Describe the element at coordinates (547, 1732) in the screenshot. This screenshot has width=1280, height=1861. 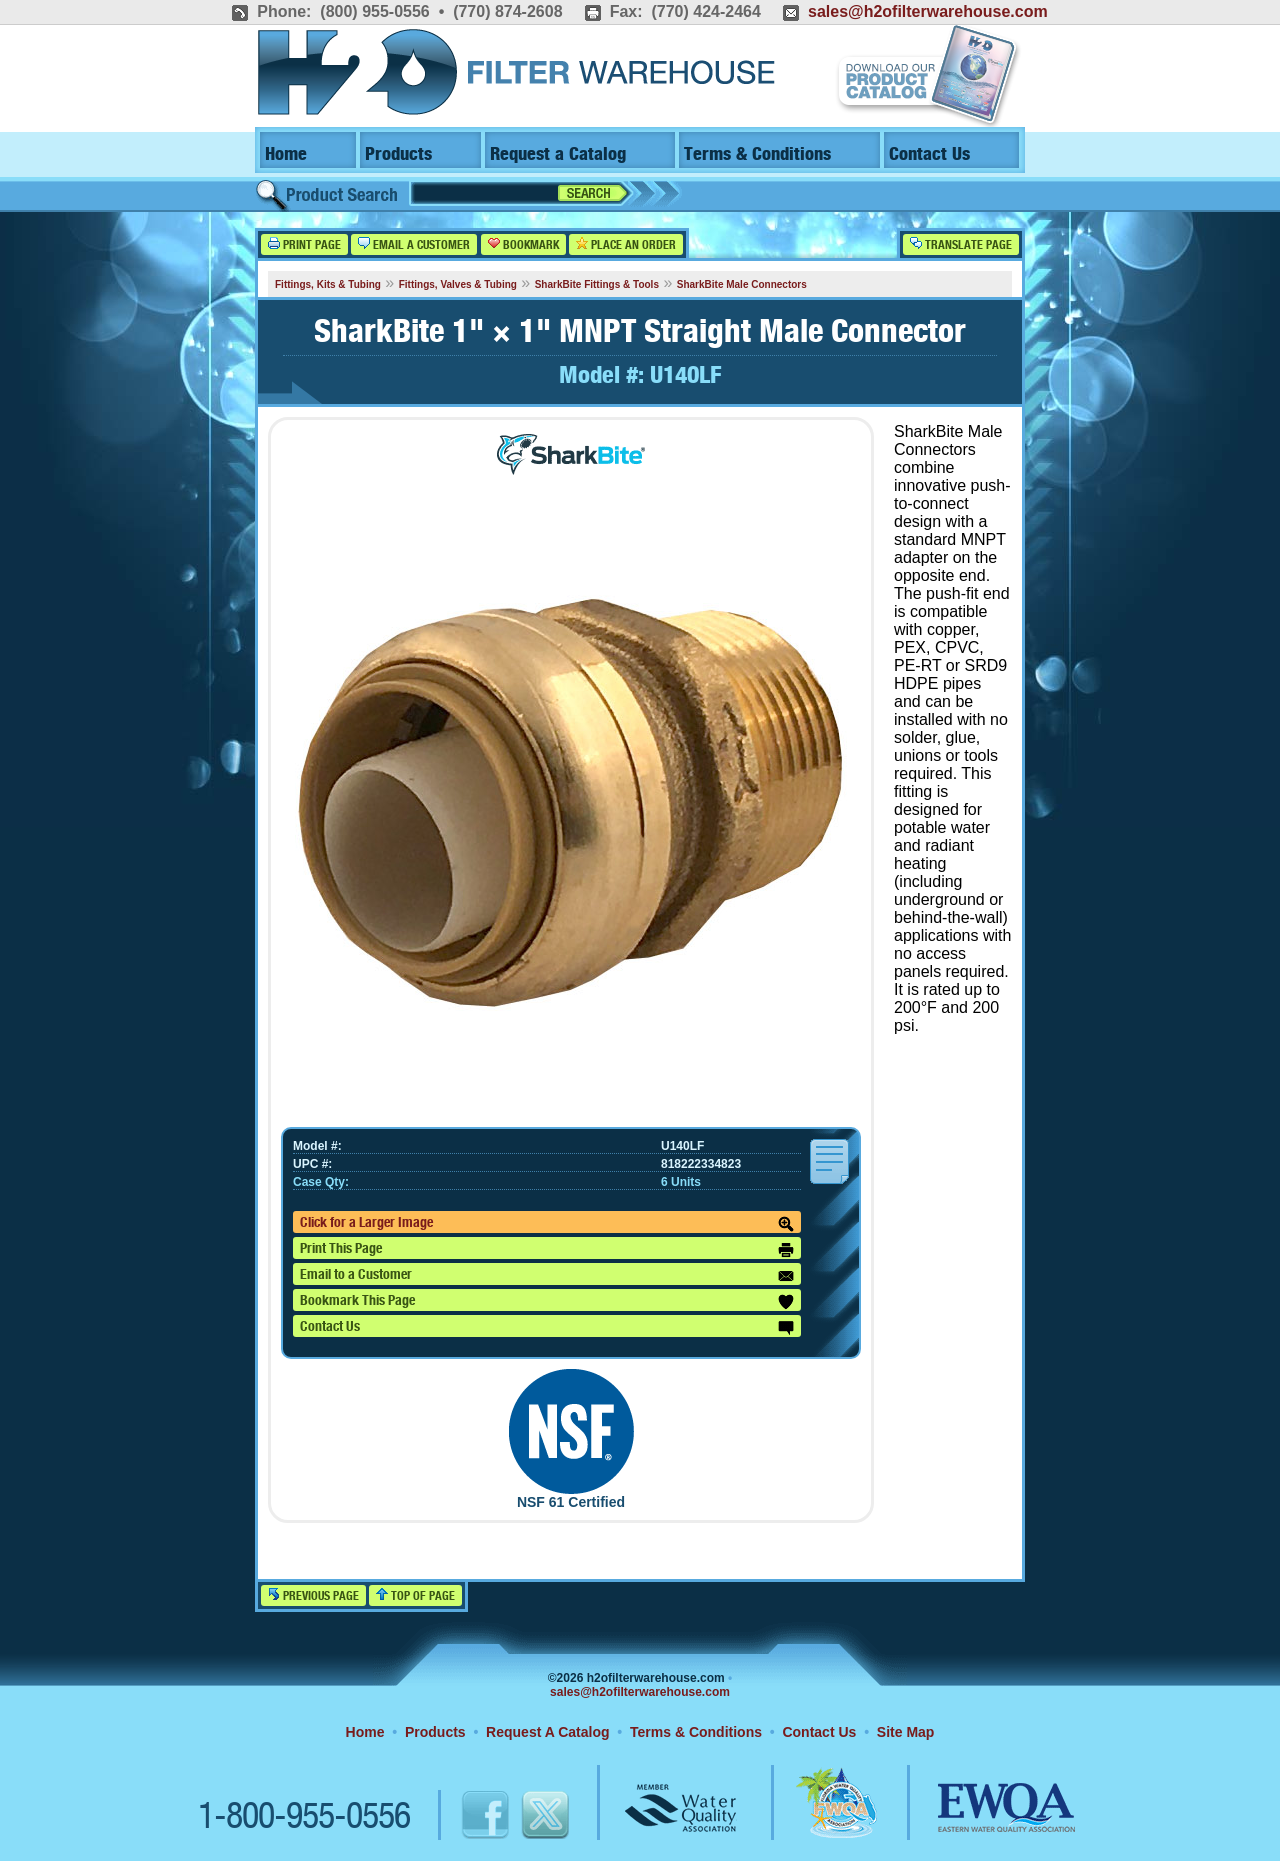
I see `Request A Catalog` at that location.